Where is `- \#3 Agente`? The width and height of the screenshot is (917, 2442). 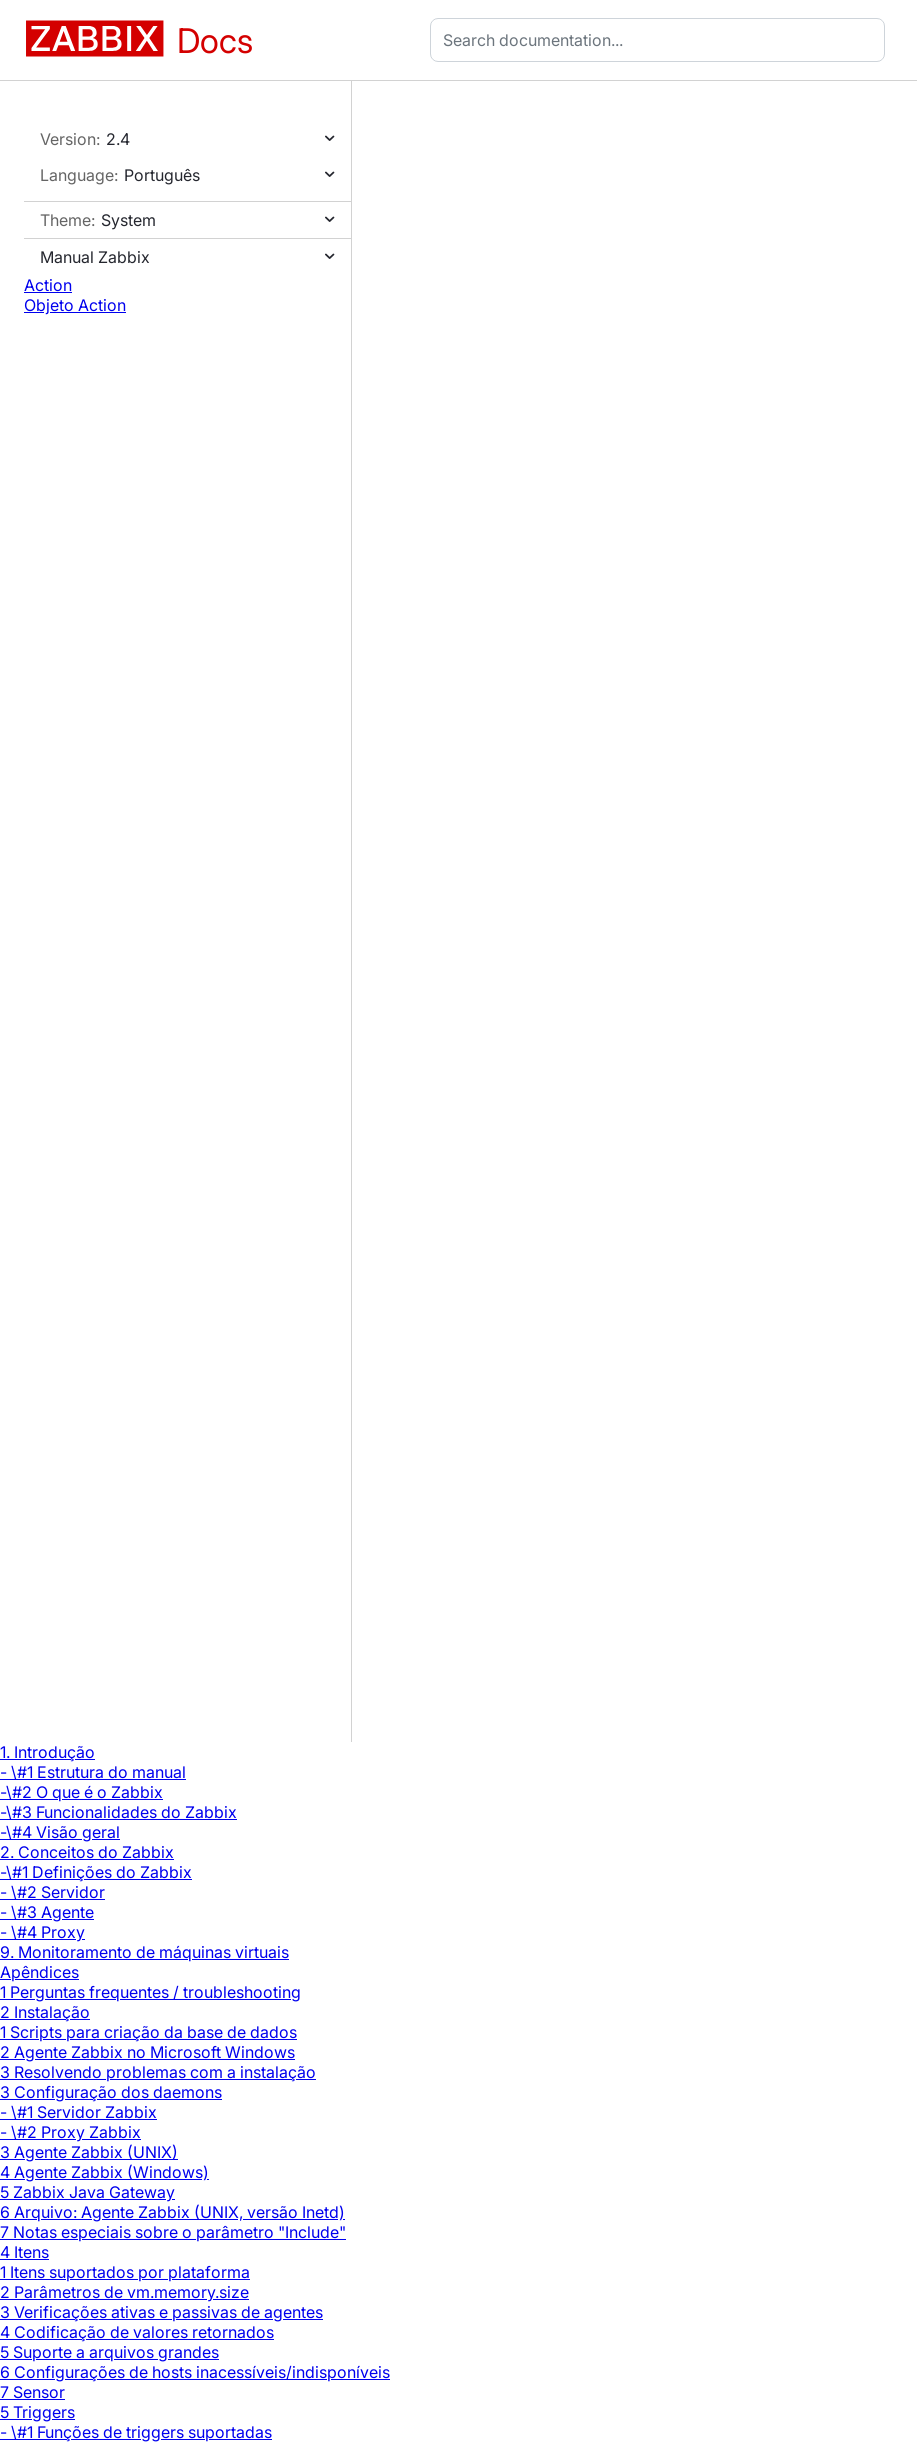
- \#3 Agente is located at coordinates (47, 1912).